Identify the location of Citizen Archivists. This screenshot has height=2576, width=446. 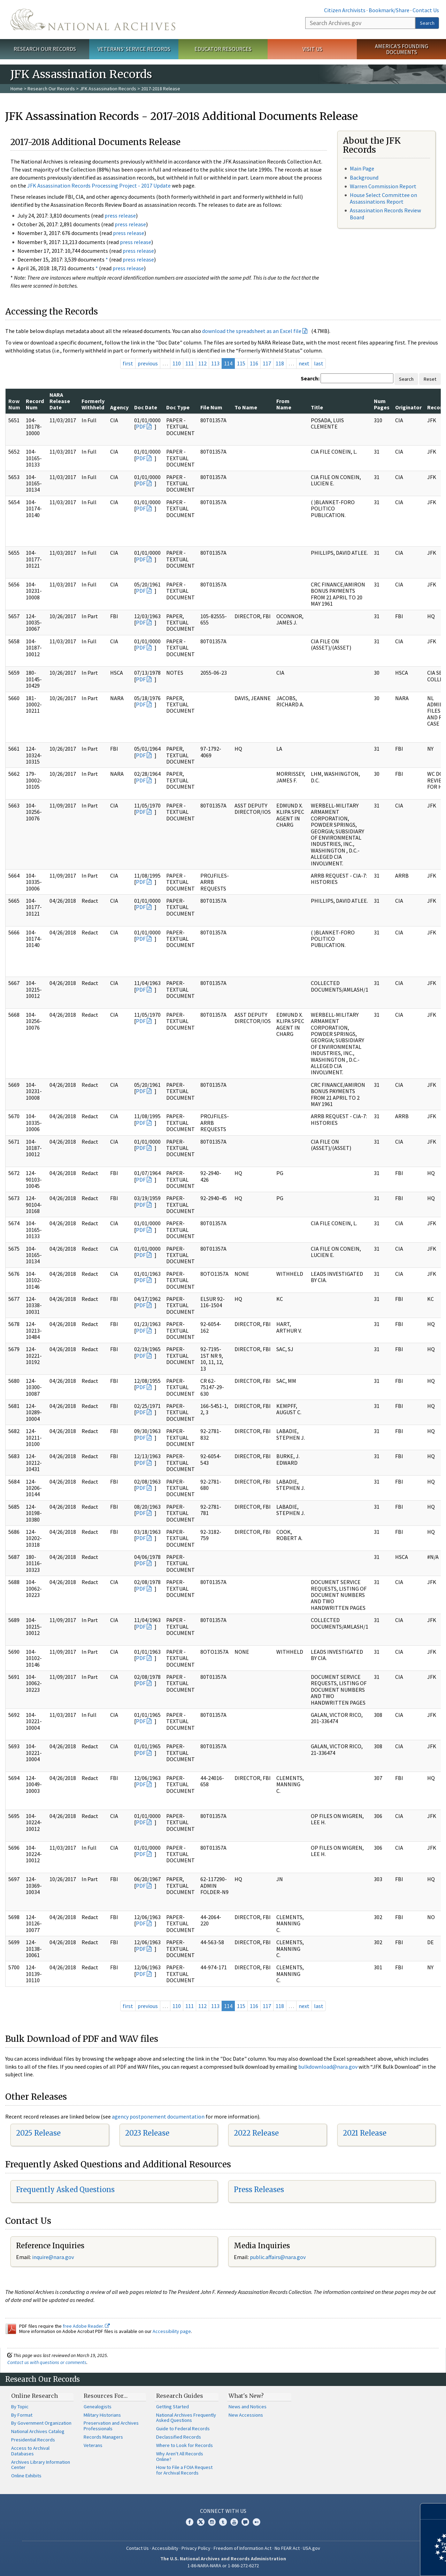
(345, 10).